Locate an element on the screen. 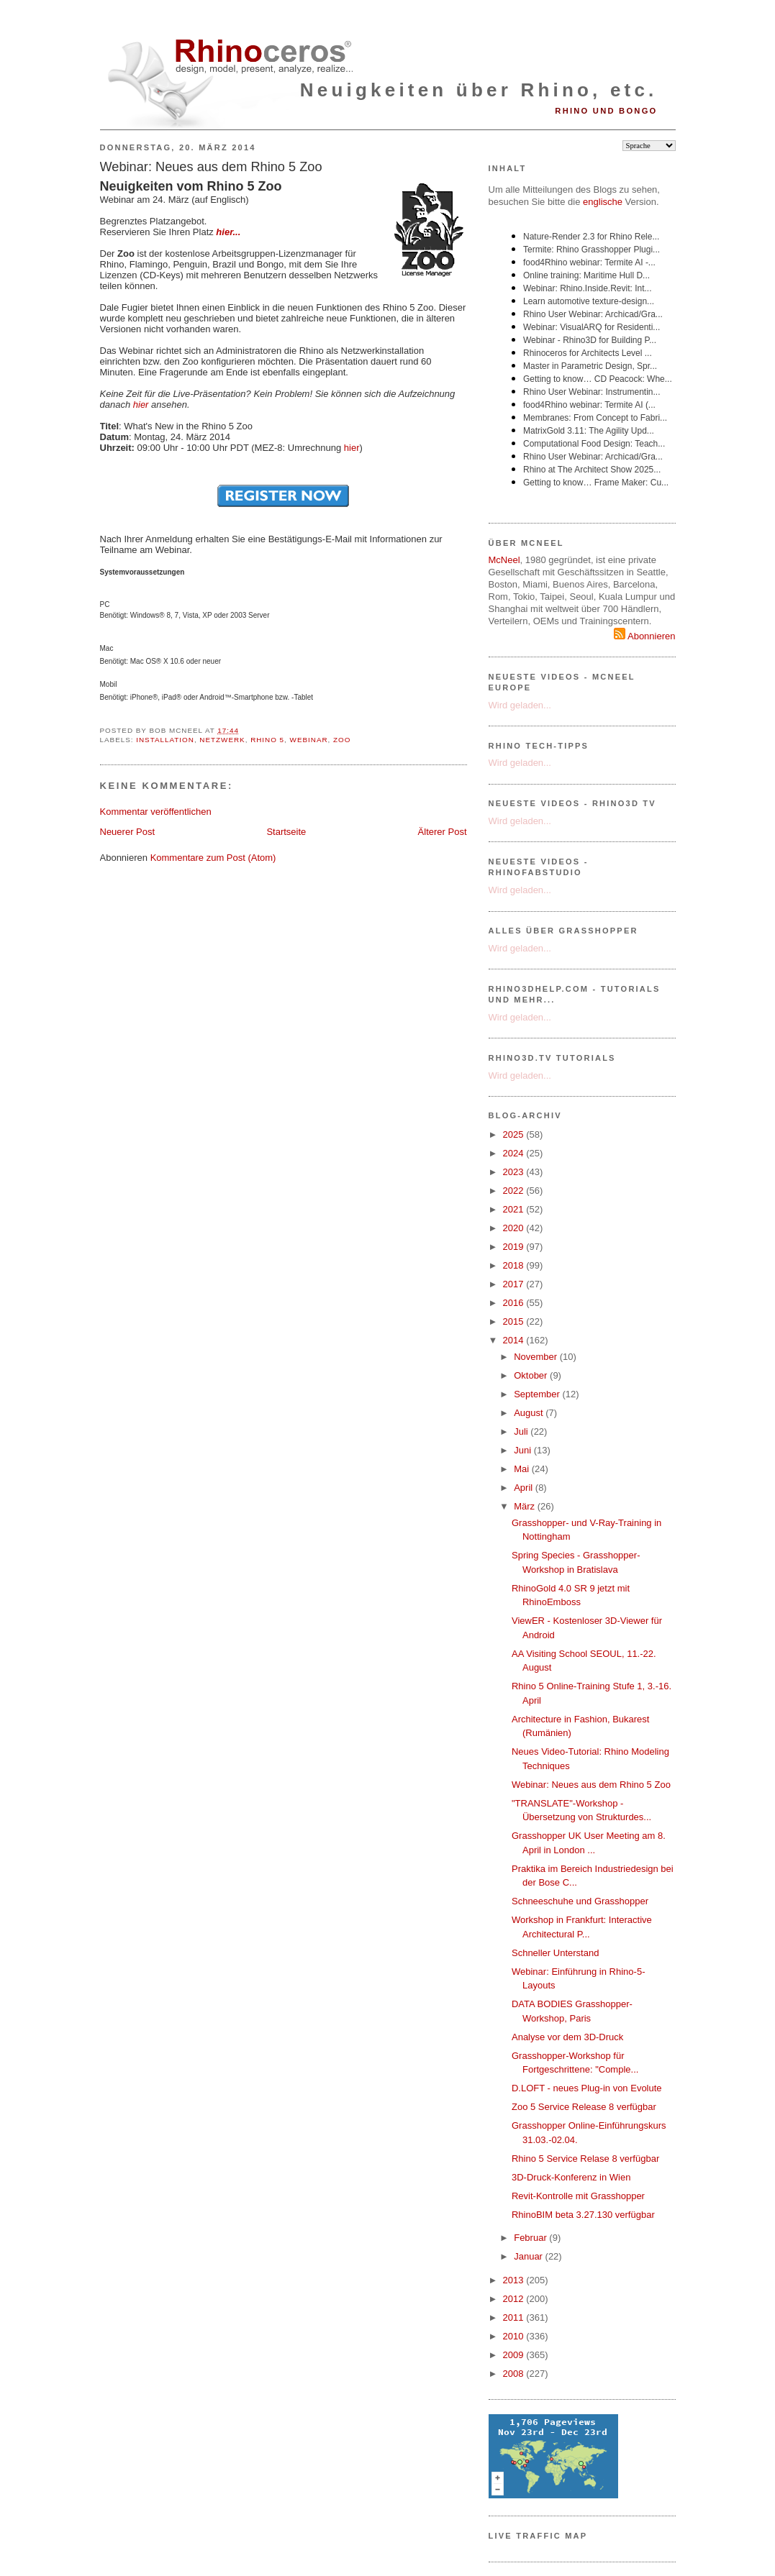  Installation is located at coordinates (165, 740).